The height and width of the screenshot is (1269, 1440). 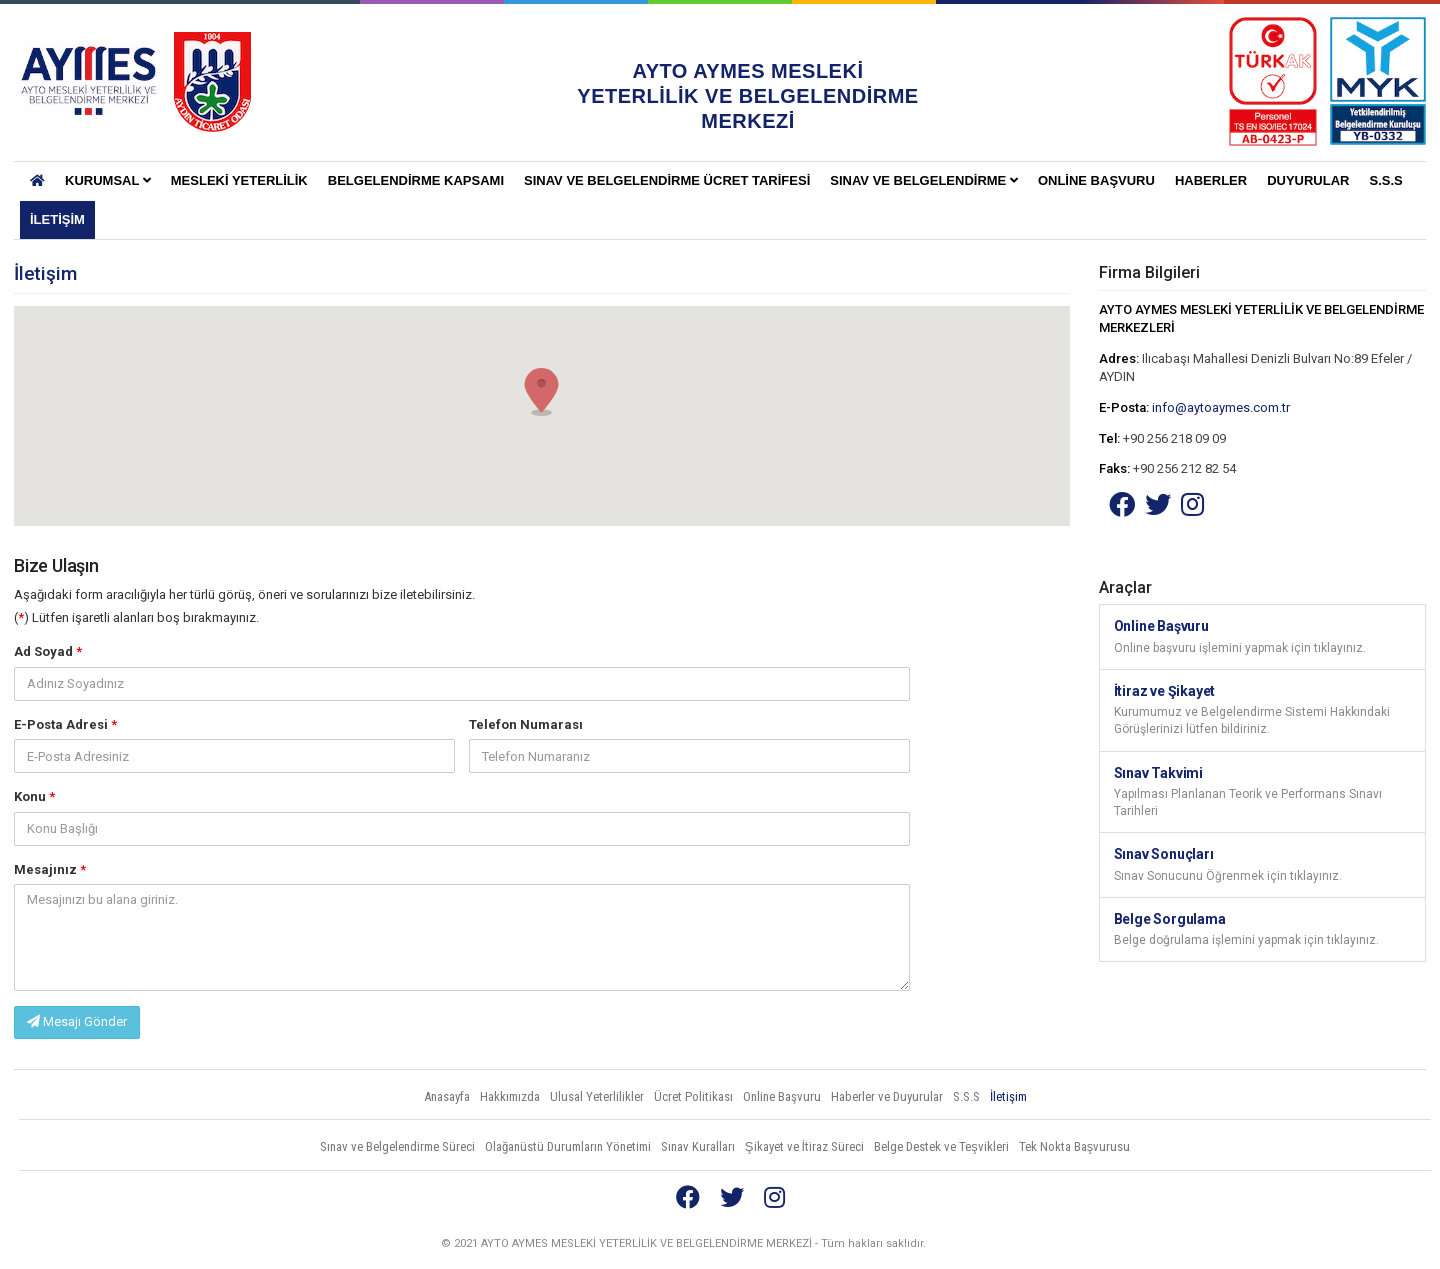 I want to click on [button], so click(x=542, y=392).